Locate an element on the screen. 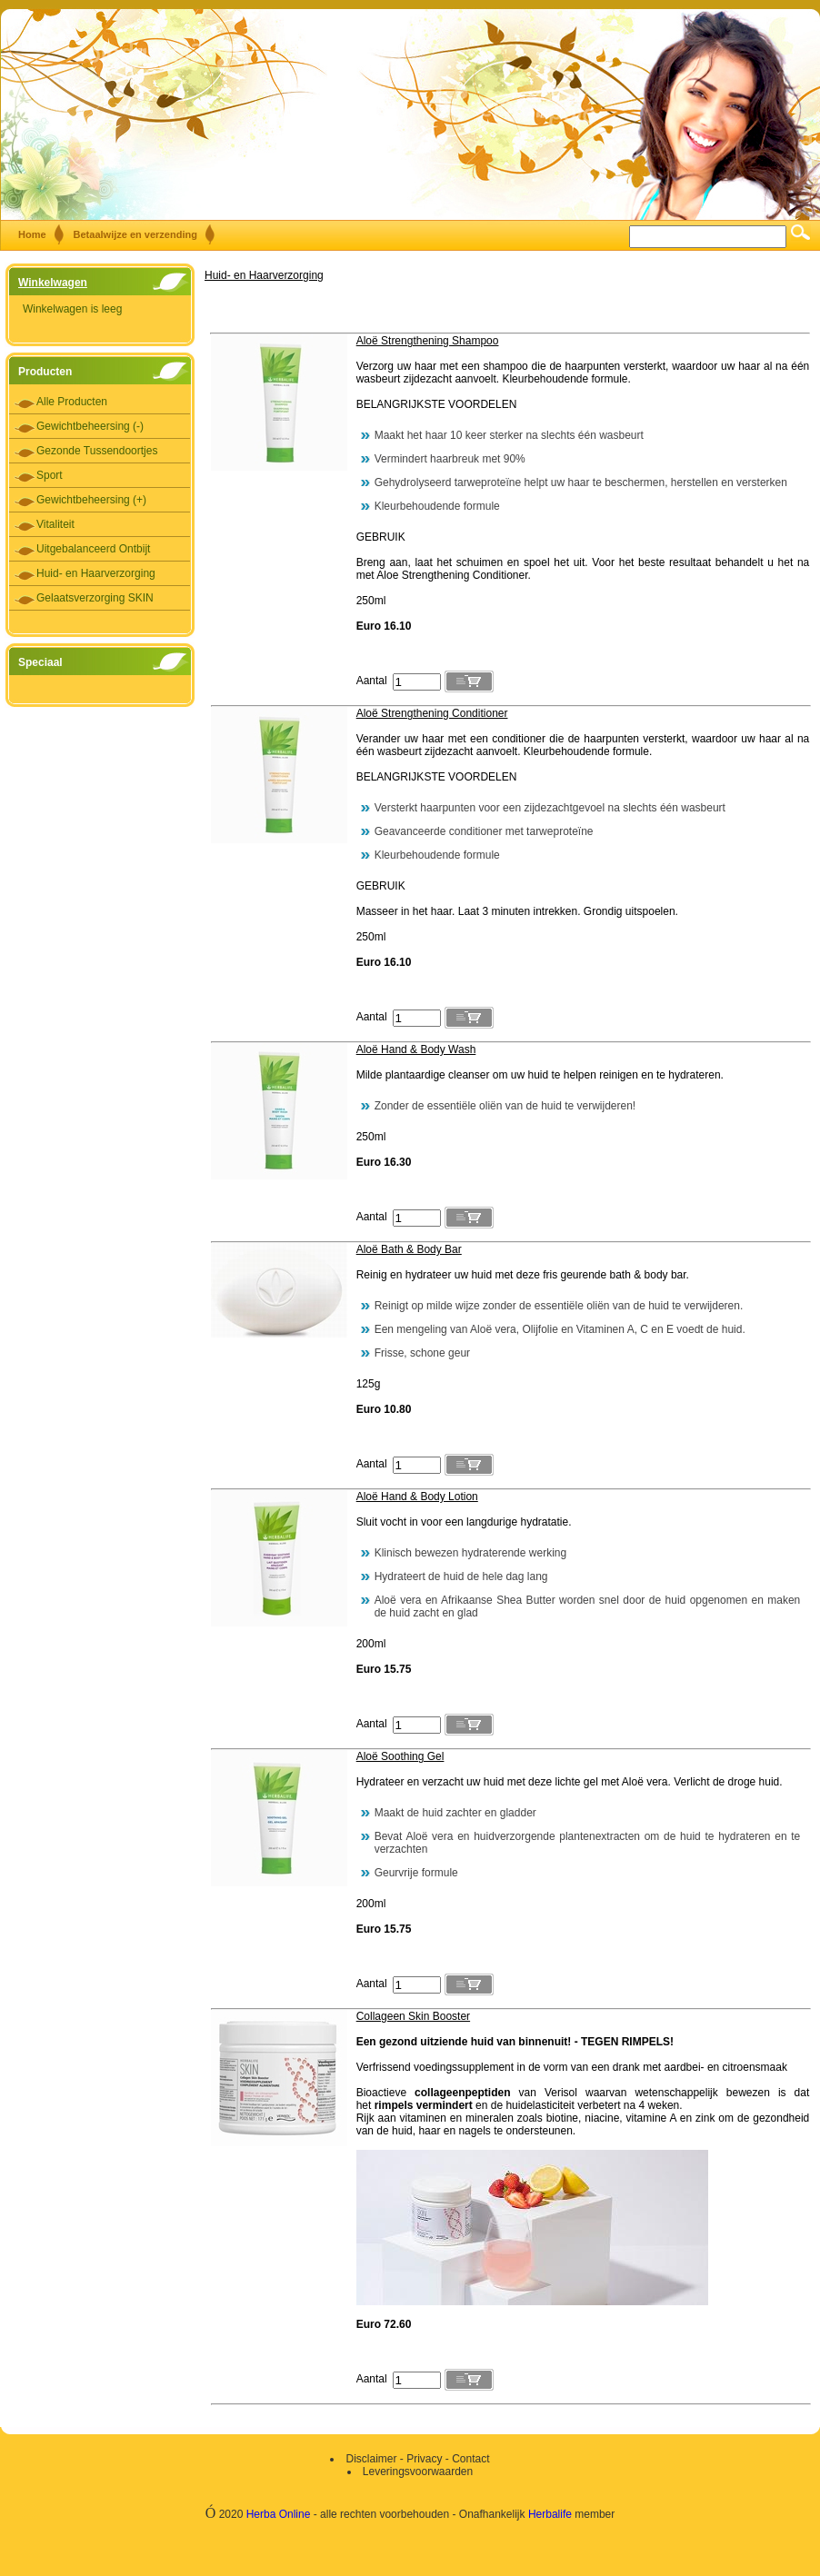 The width and height of the screenshot is (820, 2576). Aloë Soothing Gel is located at coordinates (400, 1756).